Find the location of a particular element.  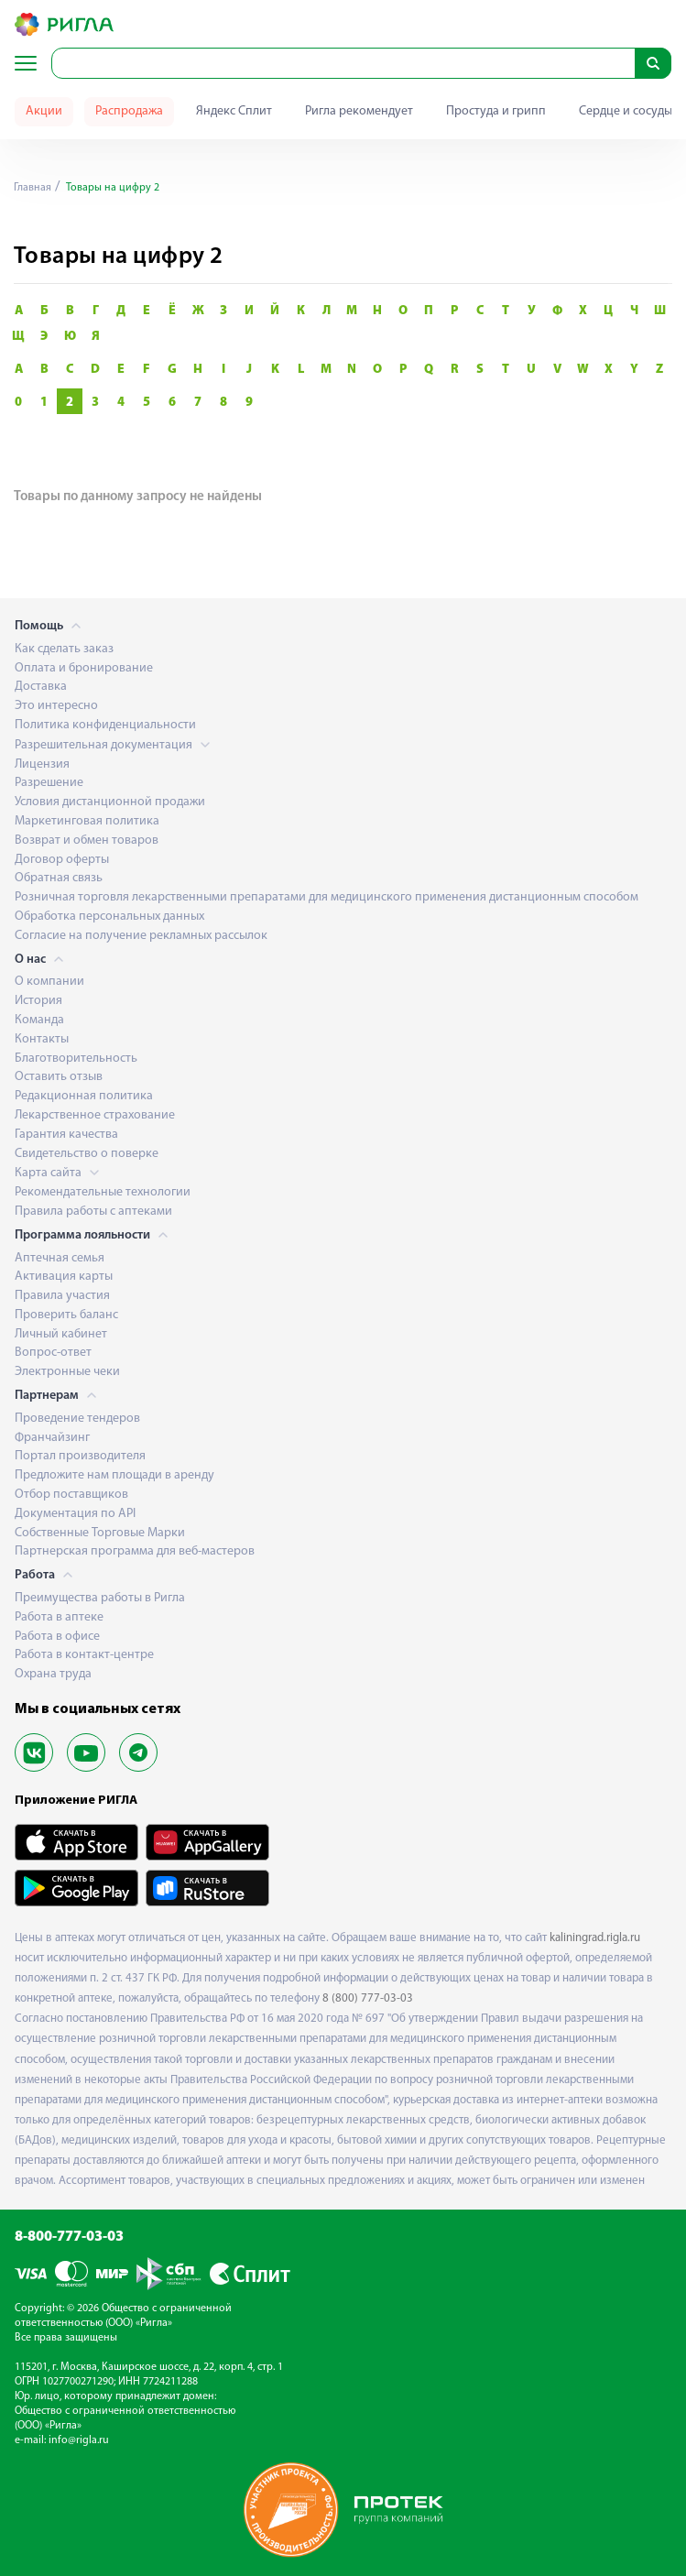

Собственные Торговые Марки is located at coordinates (100, 1533).